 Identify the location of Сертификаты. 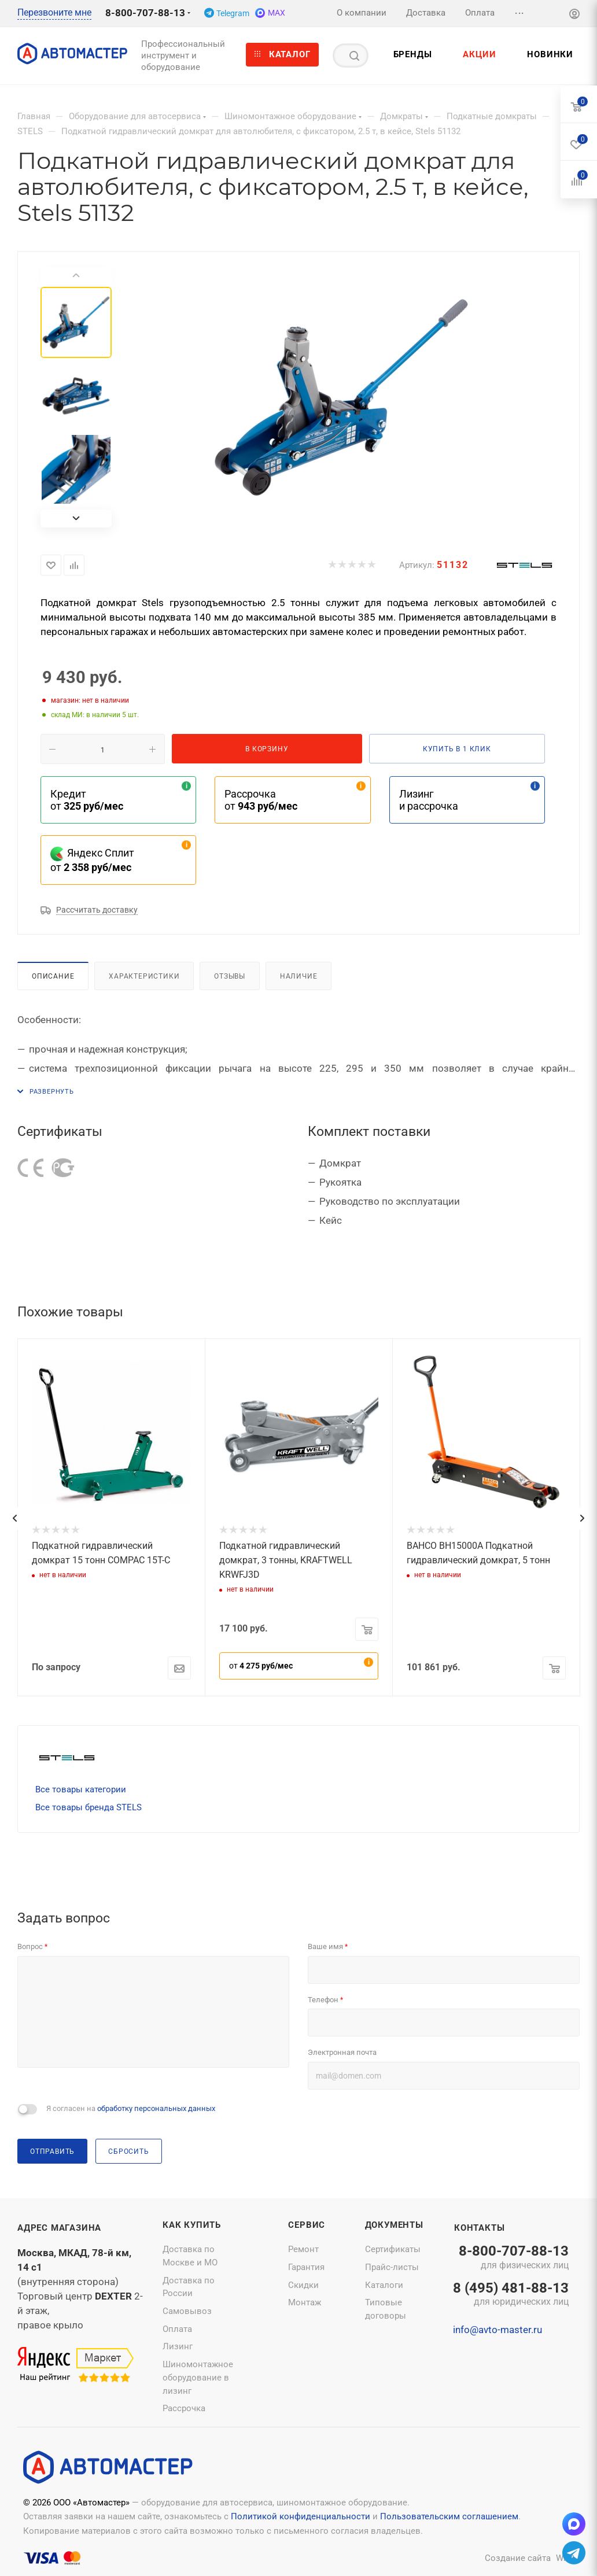
(393, 2249).